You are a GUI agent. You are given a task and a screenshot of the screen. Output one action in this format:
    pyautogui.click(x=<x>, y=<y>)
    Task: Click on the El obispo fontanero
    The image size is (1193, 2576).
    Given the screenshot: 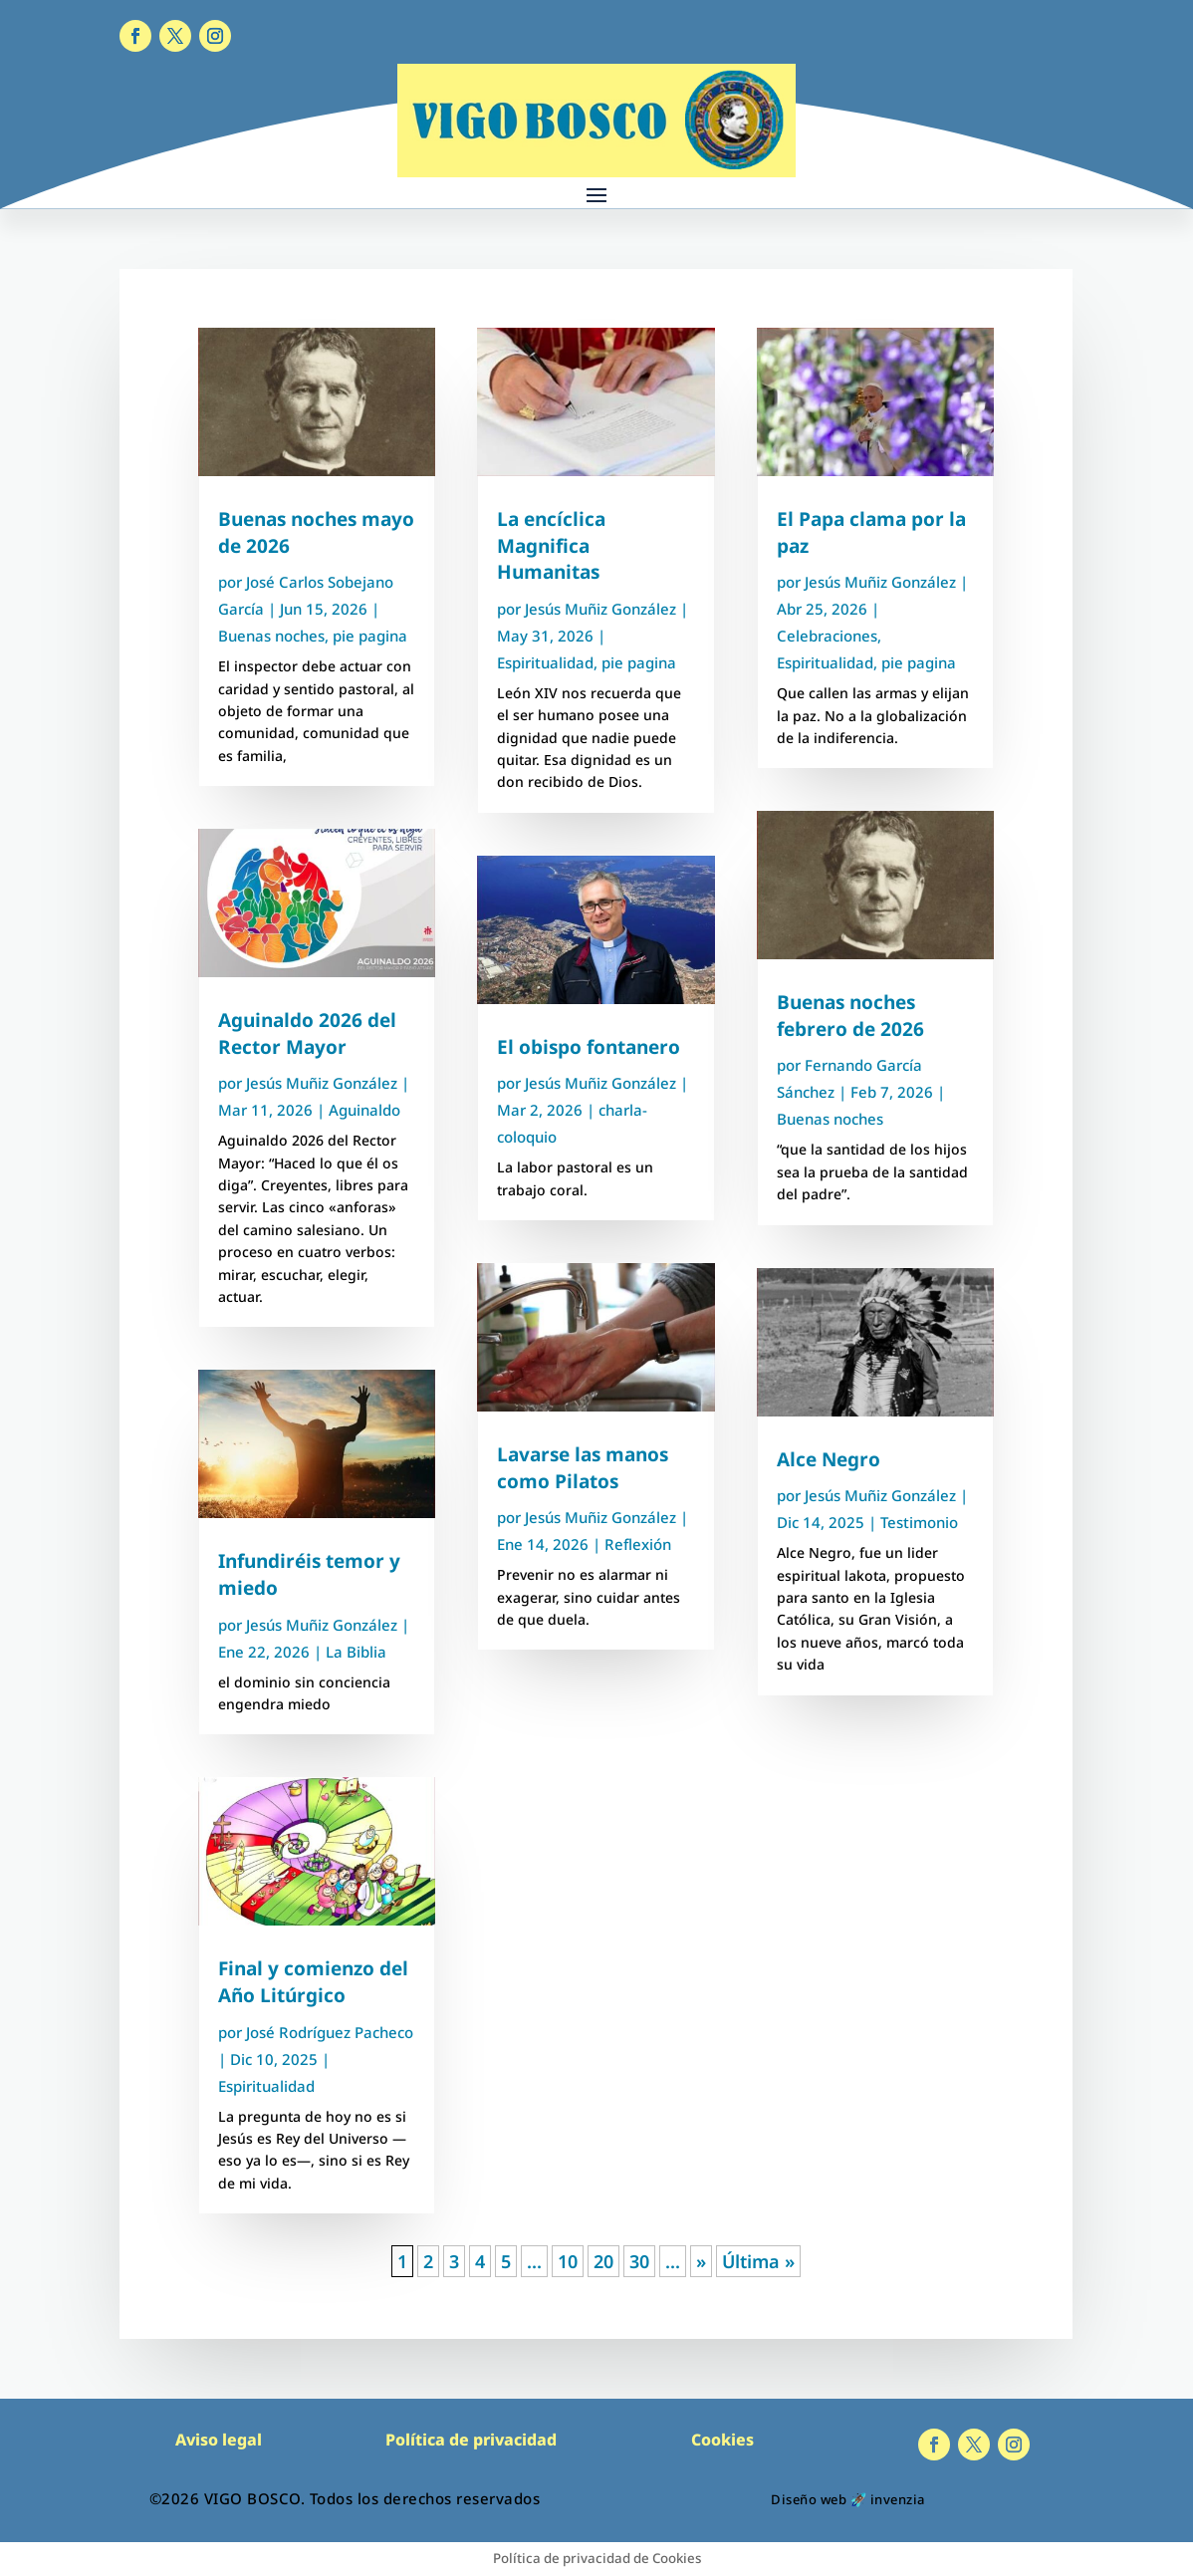 What is the action you would take?
    pyautogui.click(x=588, y=1047)
    